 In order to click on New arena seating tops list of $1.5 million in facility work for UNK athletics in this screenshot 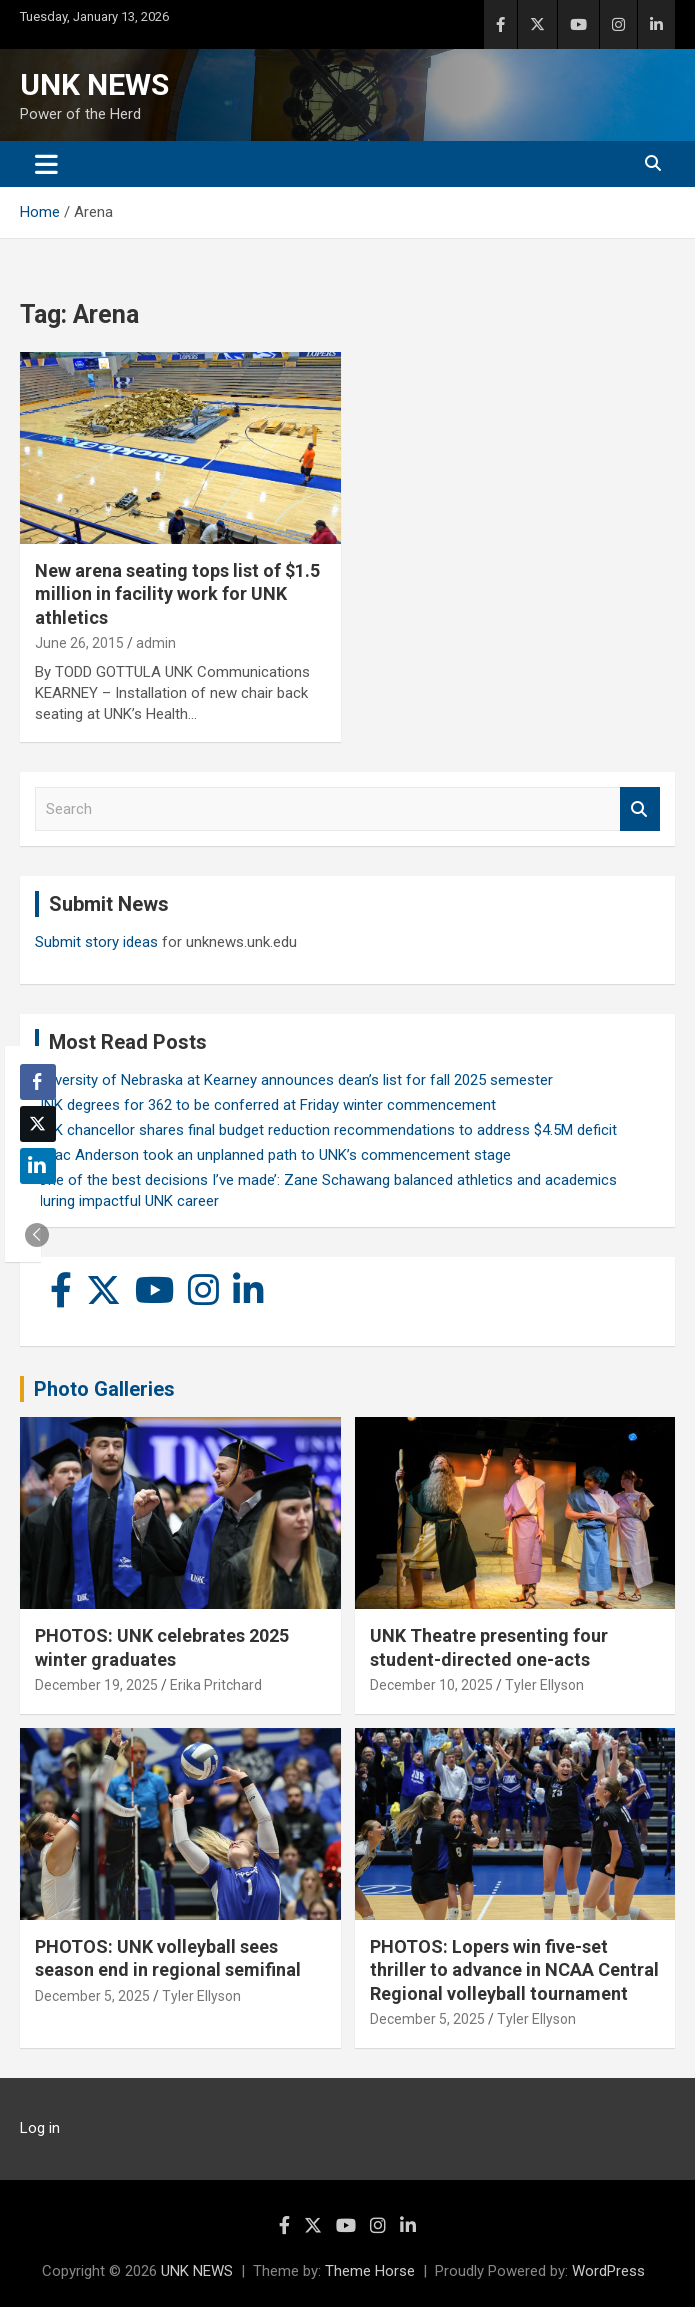, I will do `click(177, 594)`.